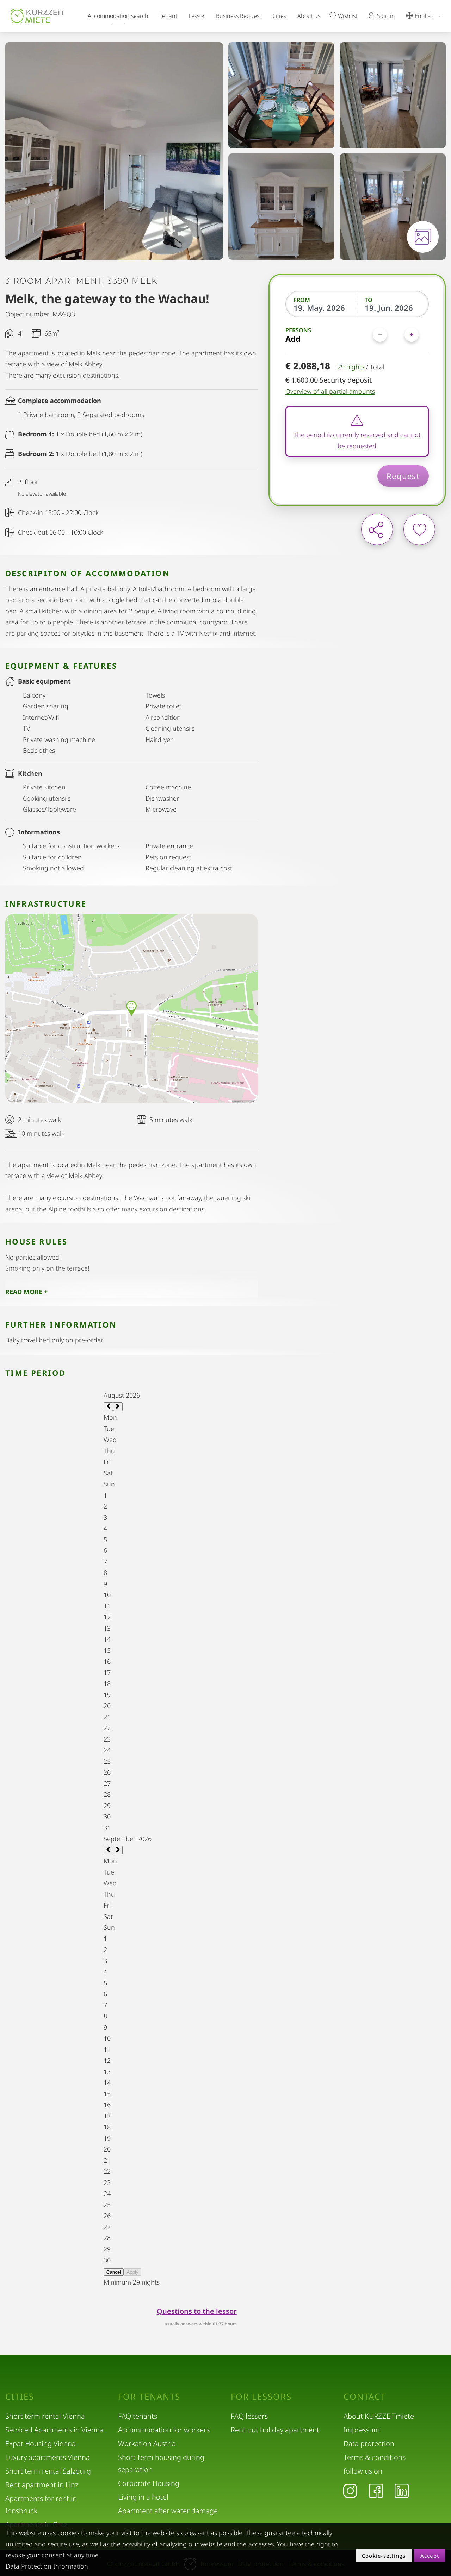 This screenshot has width=451, height=2576. Describe the element at coordinates (45, 2416) in the screenshot. I see `Short term rental Vienna` at that location.